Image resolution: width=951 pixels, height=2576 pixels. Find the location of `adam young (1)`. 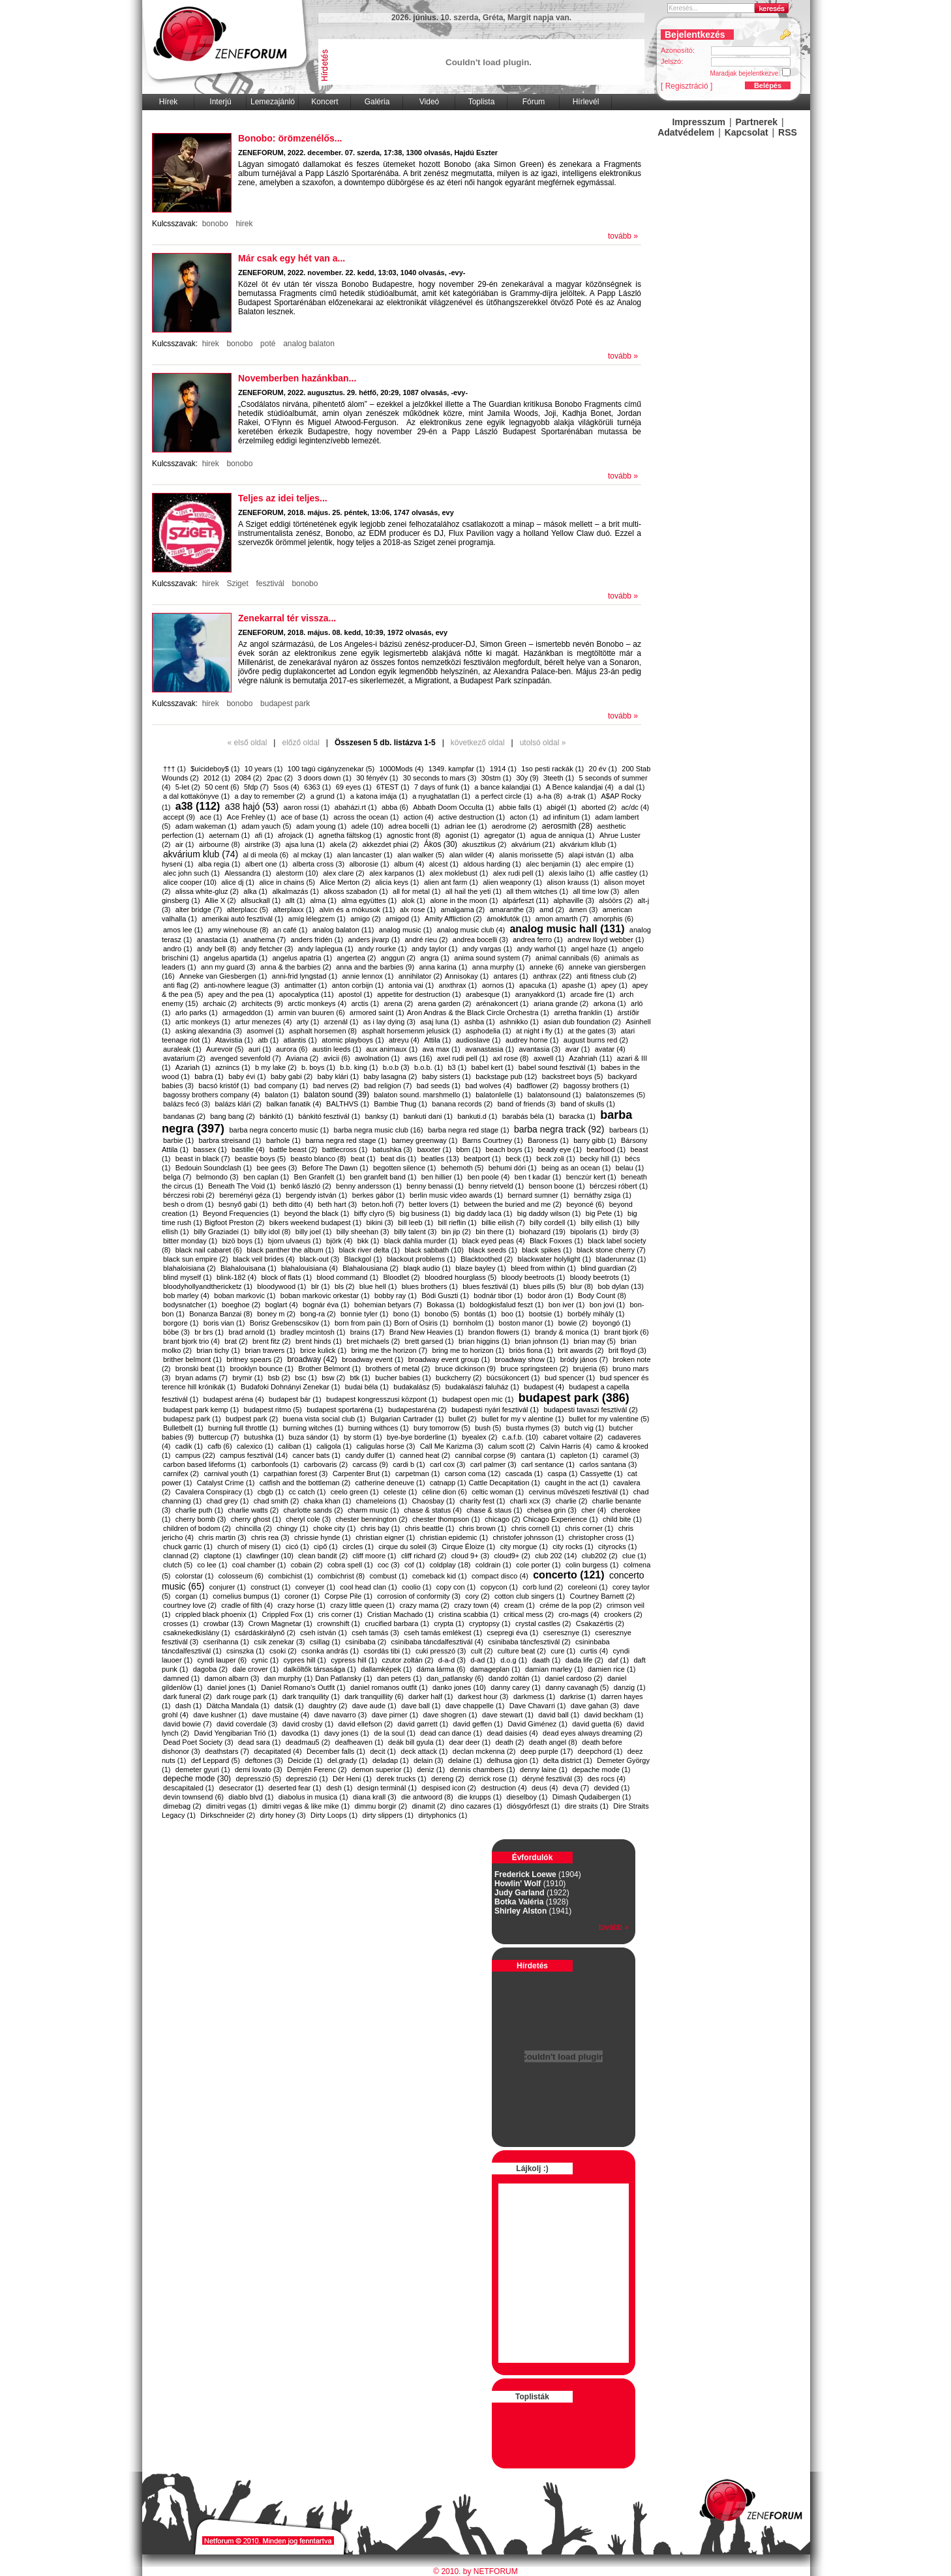

adam young (1) is located at coordinates (321, 826).